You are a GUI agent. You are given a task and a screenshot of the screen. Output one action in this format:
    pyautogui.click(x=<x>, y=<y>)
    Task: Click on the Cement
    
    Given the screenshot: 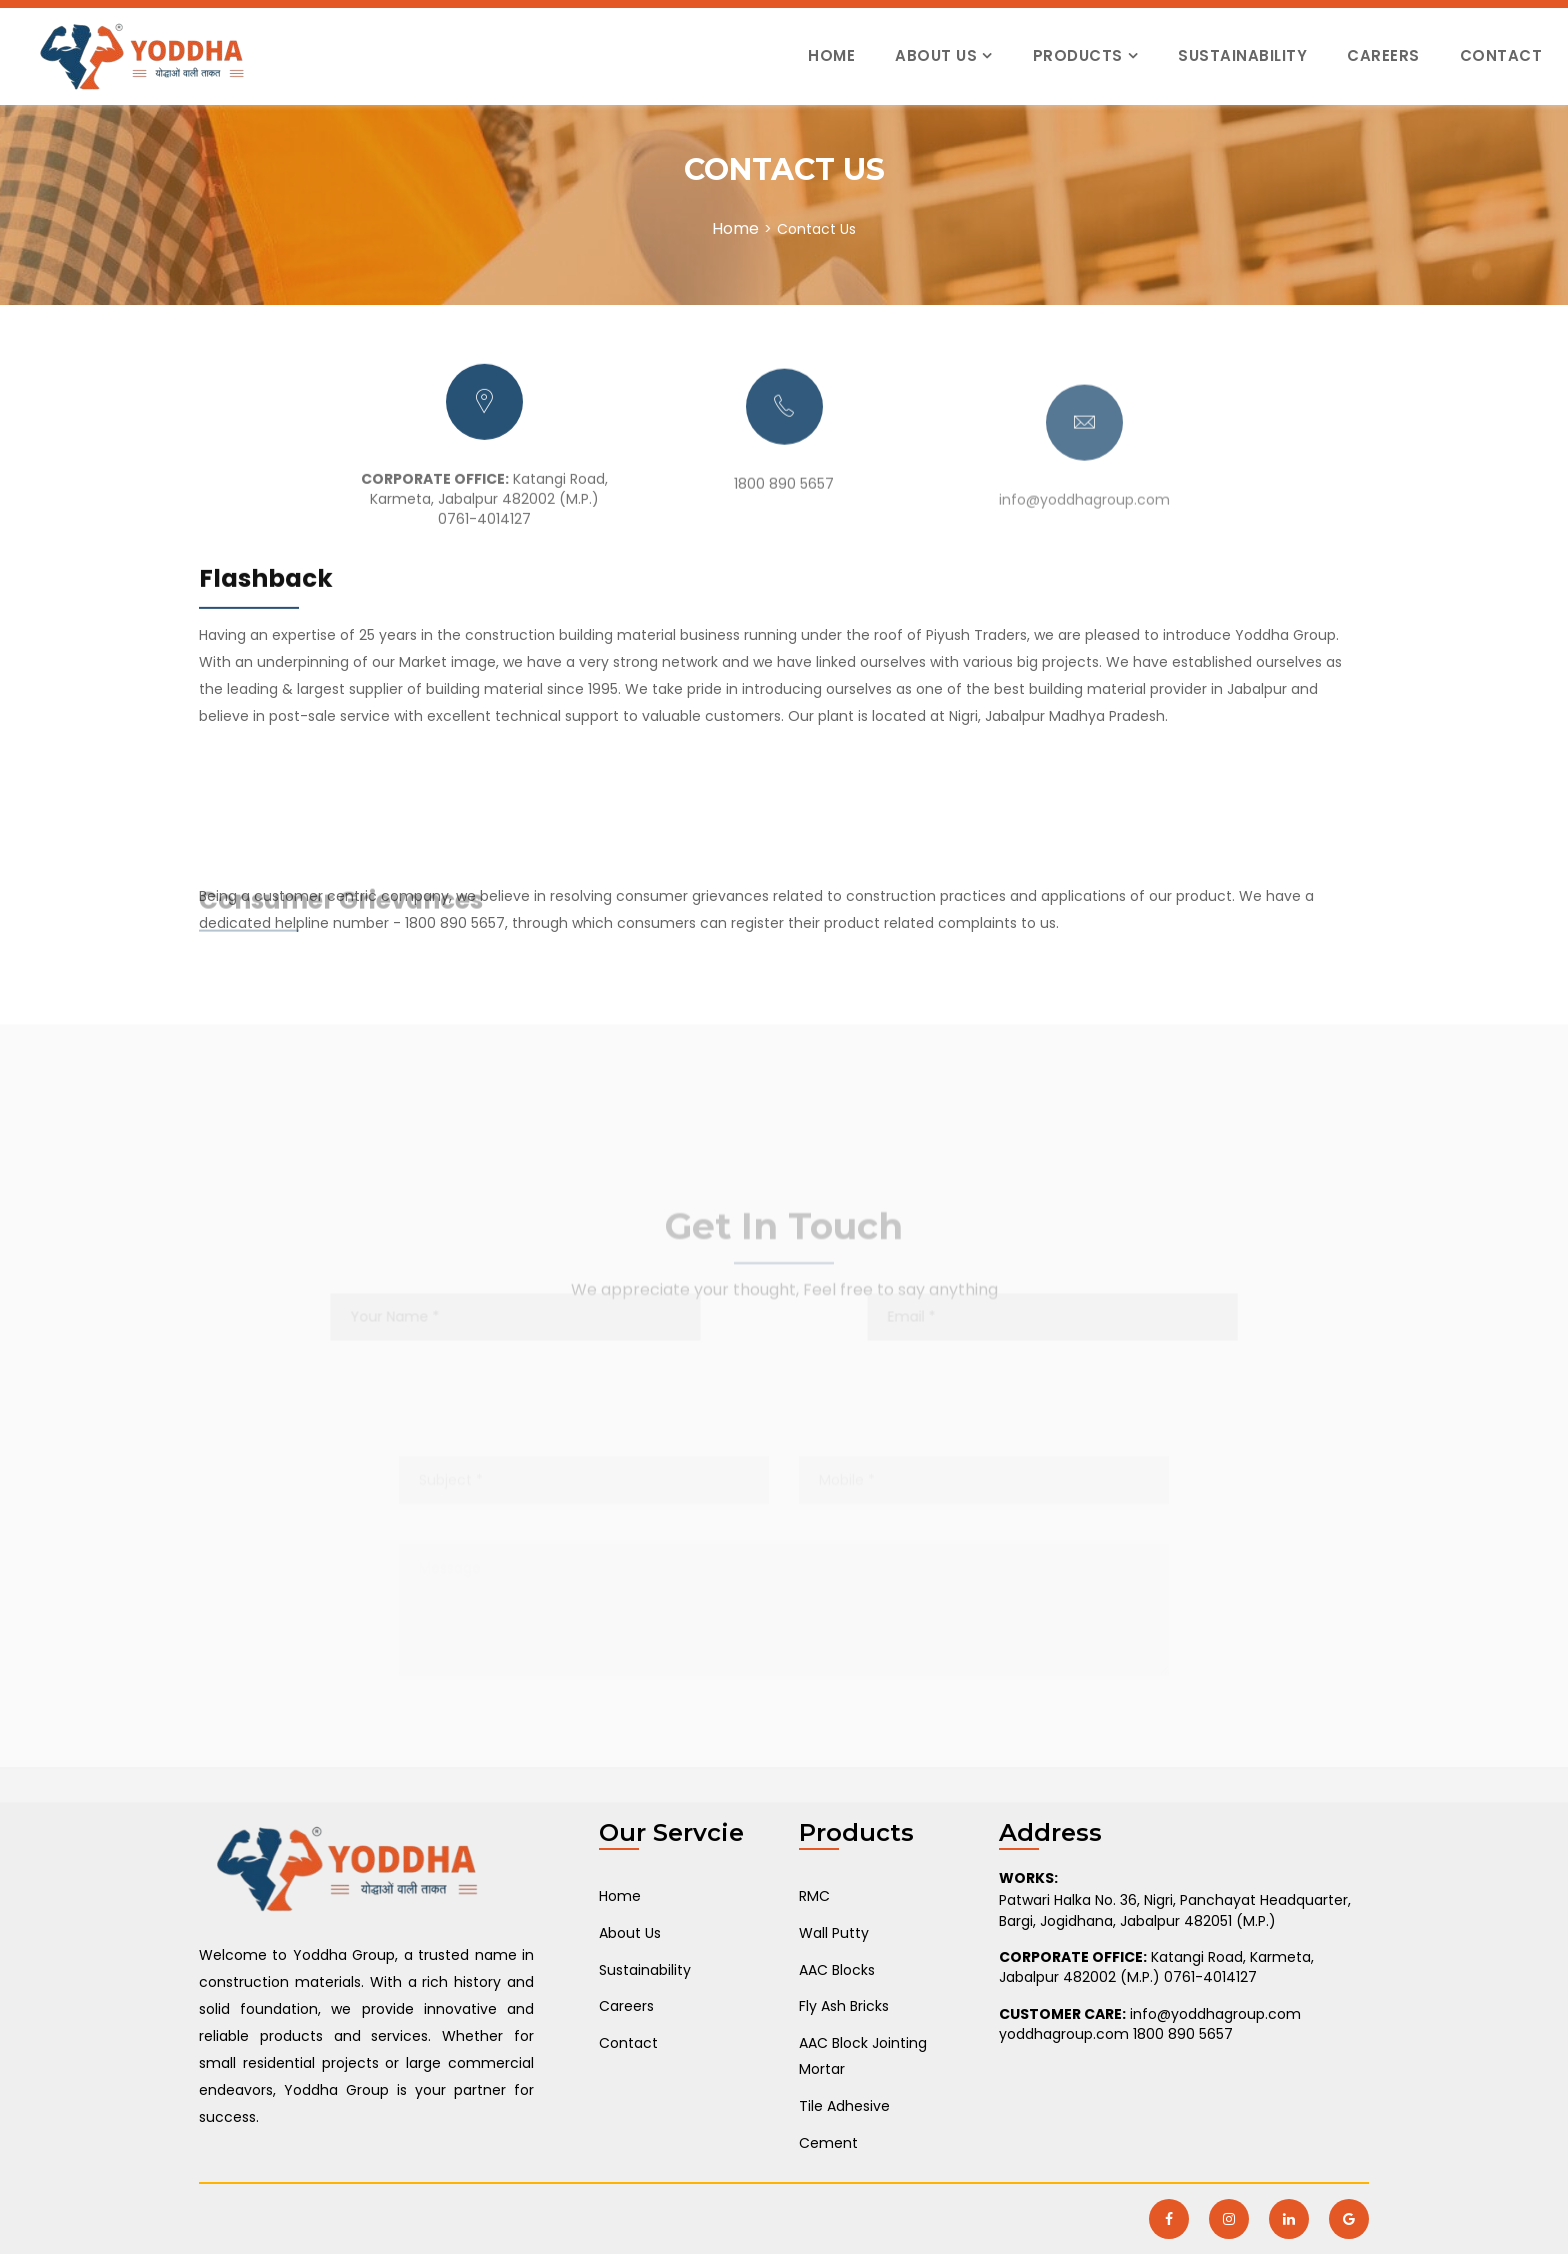 What is the action you would take?
    pyautogui.click(x=828, y=2143)
    